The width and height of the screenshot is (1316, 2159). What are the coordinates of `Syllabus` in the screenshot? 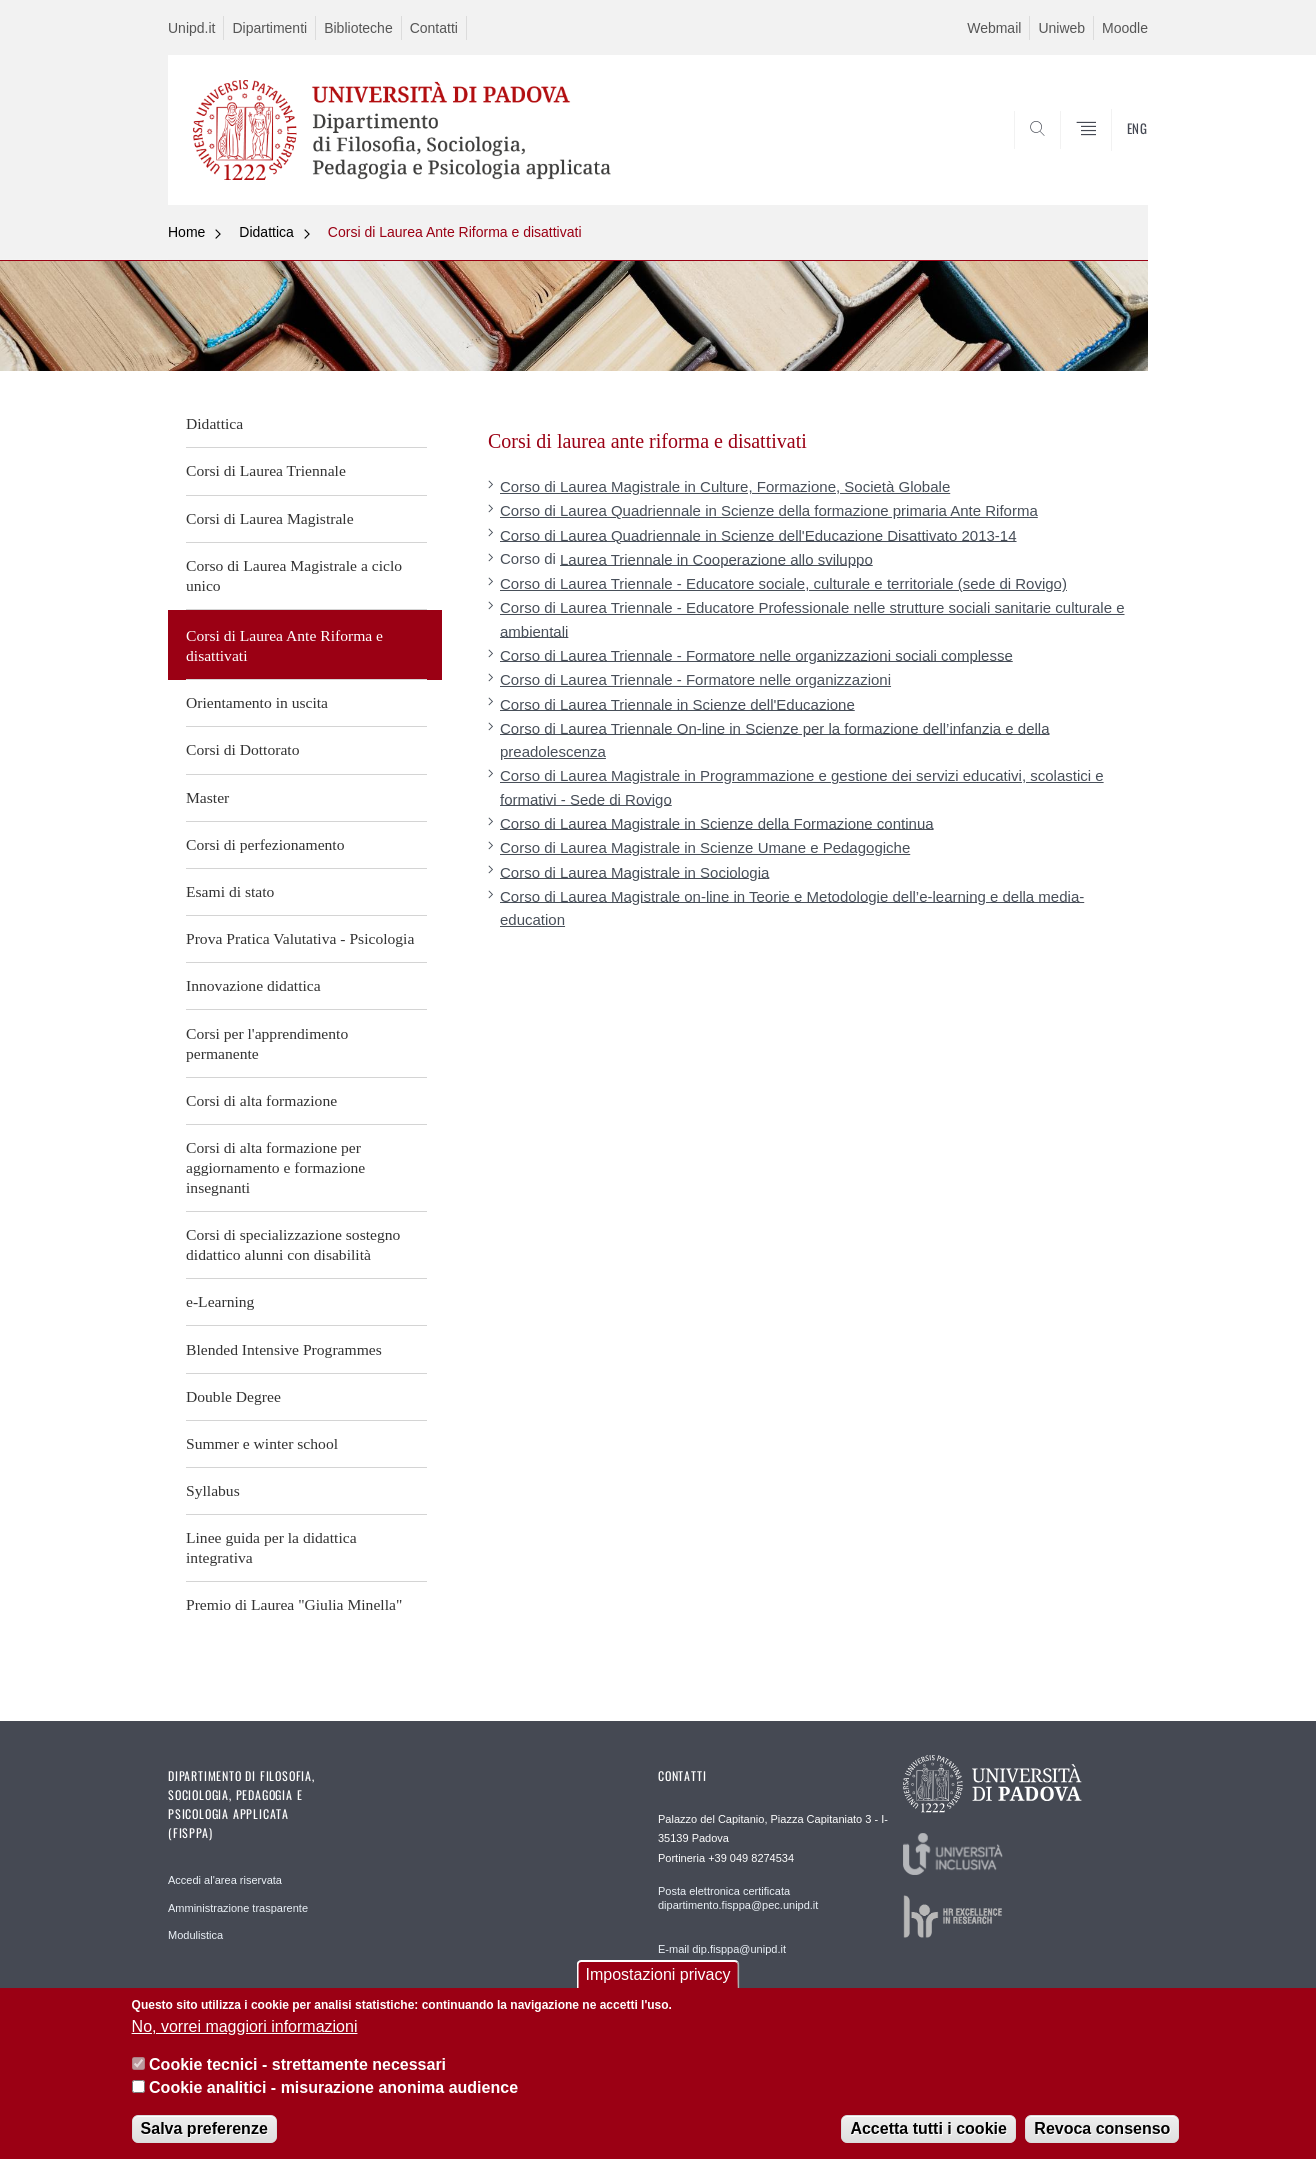 It's located at (213, 1490).